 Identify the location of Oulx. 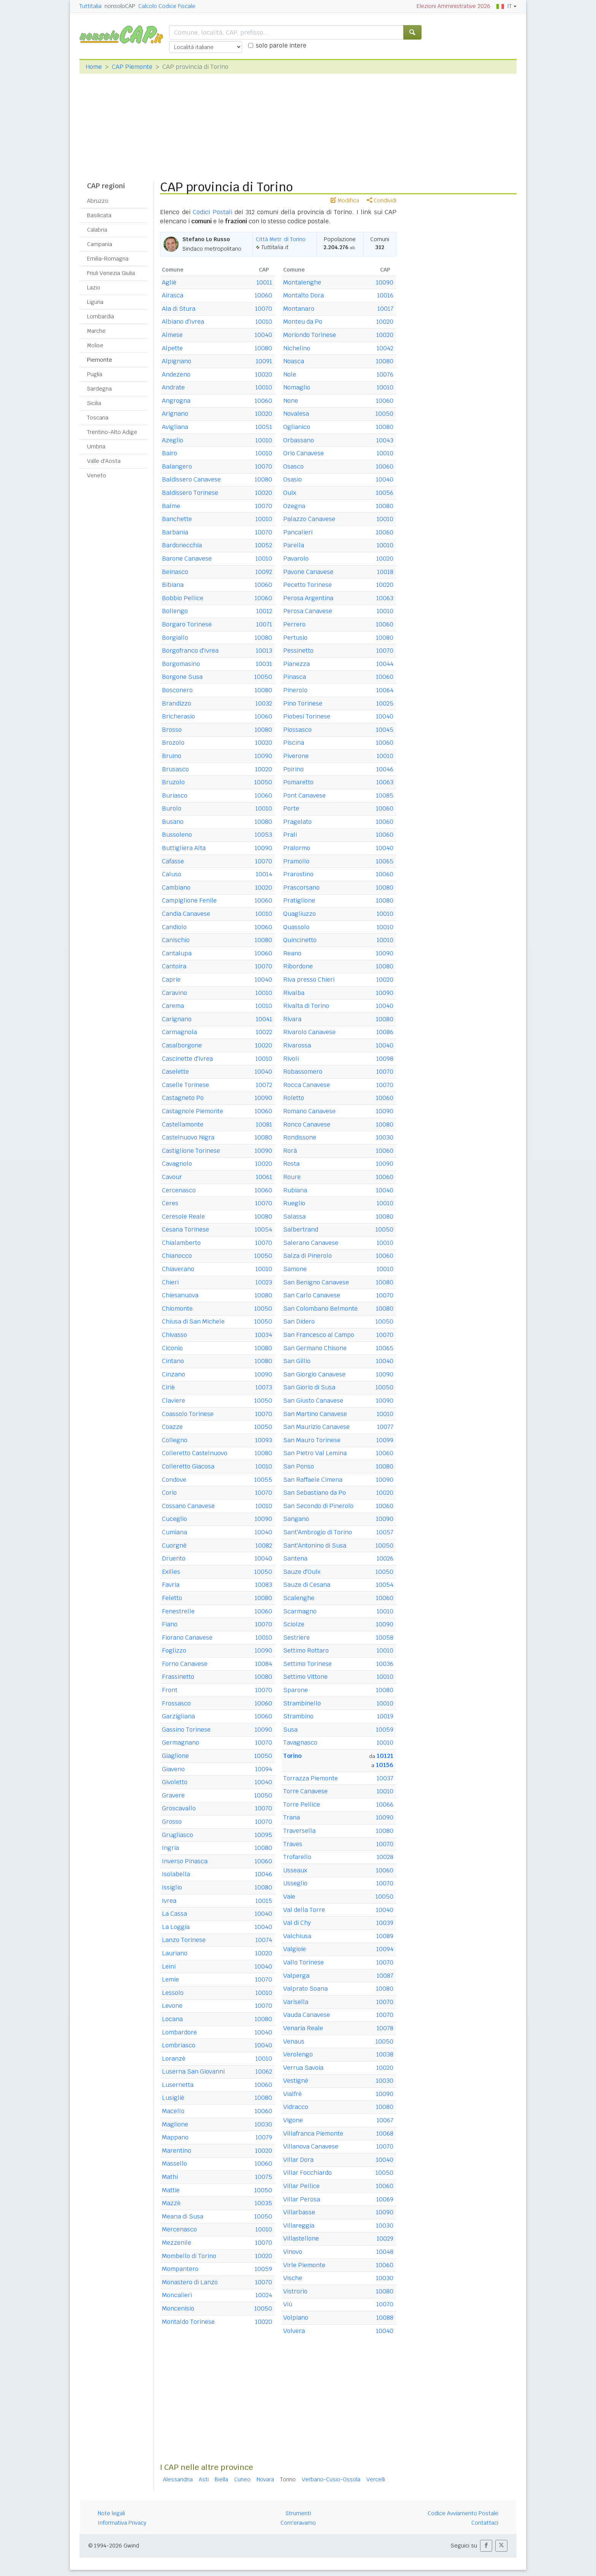
(289, 493).